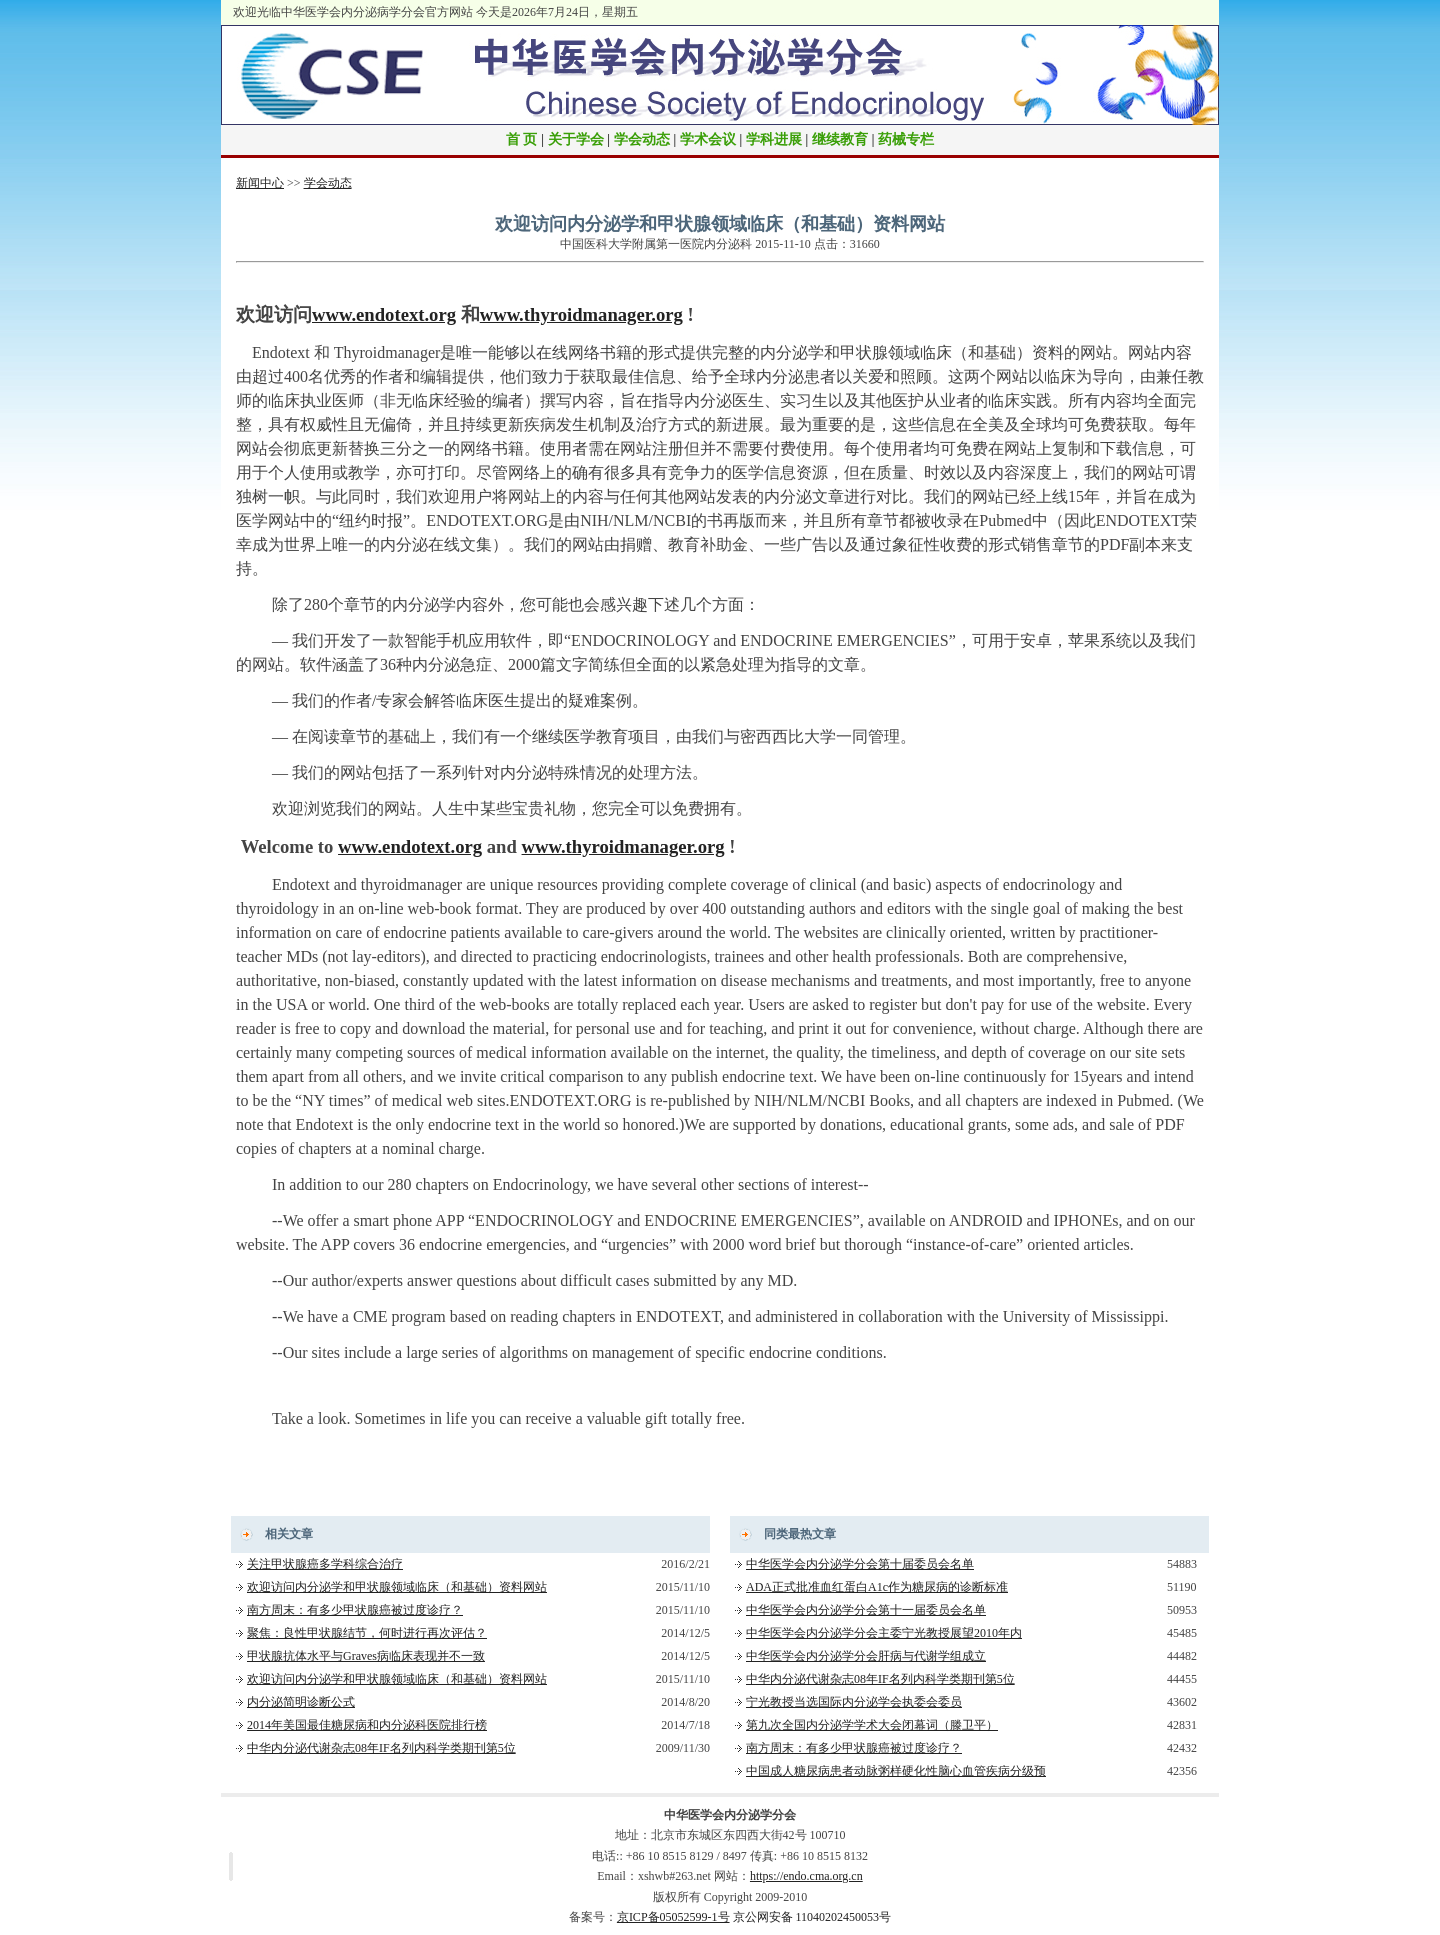 The width and height of the screenshot is (1440, 1935). I want to click on 甲状腺抗体水平与Graves病临床表现并不一致, so click(366, 1656).